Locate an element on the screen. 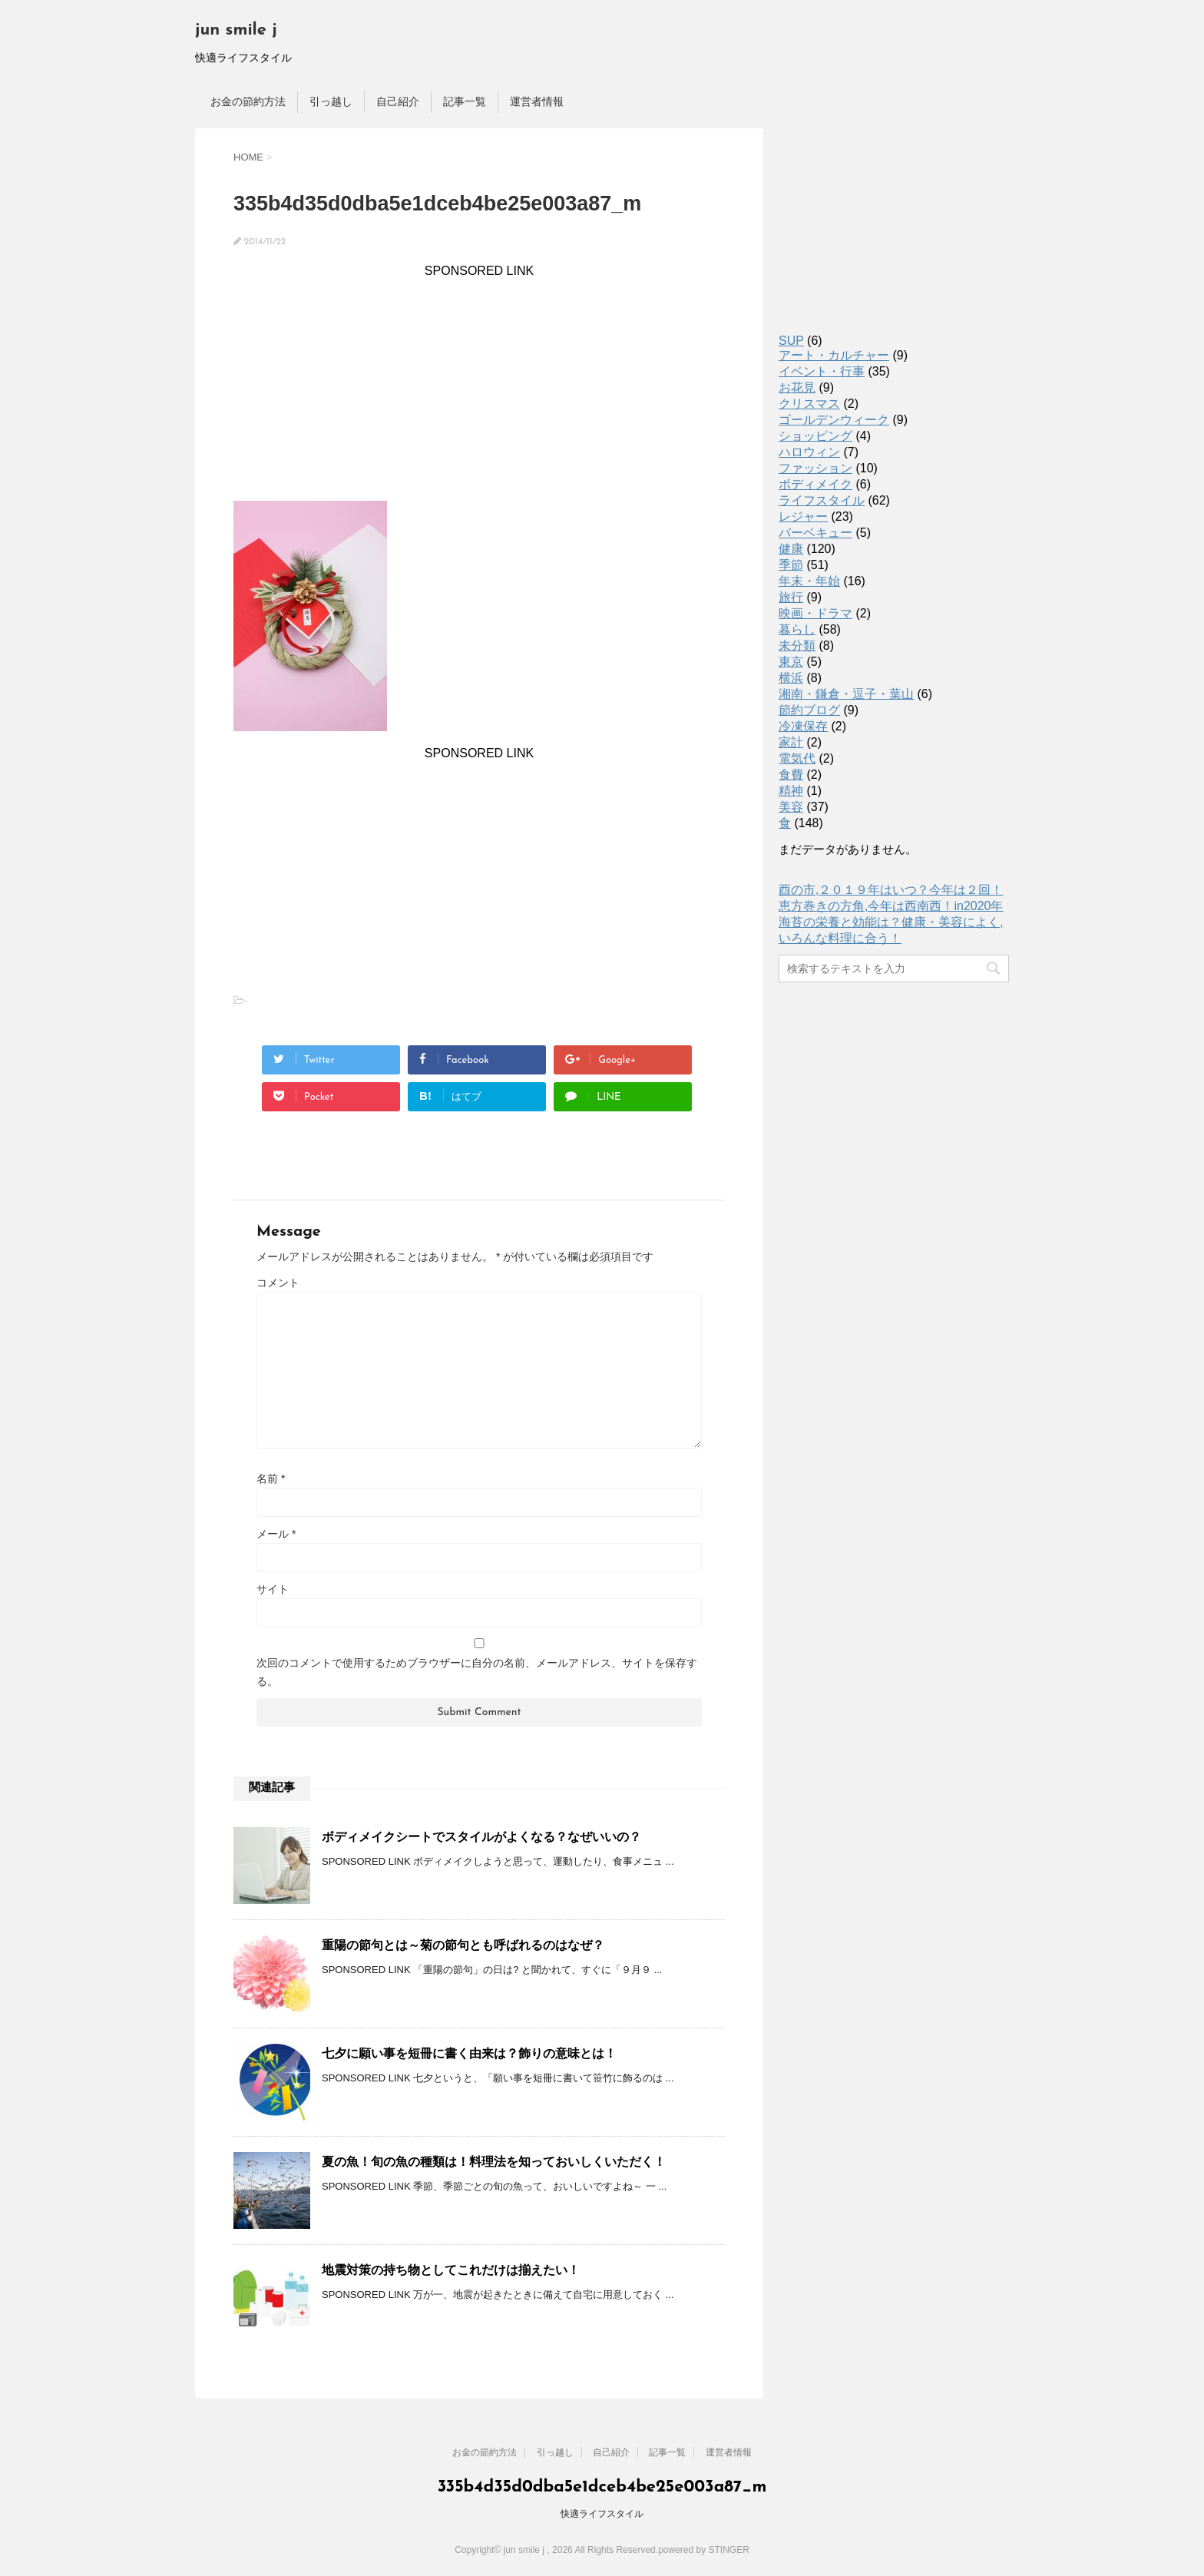 This screenshot has width=1204, height=2576. 次回のコメントで使用するためブラウザーに自分の名前、メールアドレス、サイトを保存する。 is located at coordinates (476, 1672).